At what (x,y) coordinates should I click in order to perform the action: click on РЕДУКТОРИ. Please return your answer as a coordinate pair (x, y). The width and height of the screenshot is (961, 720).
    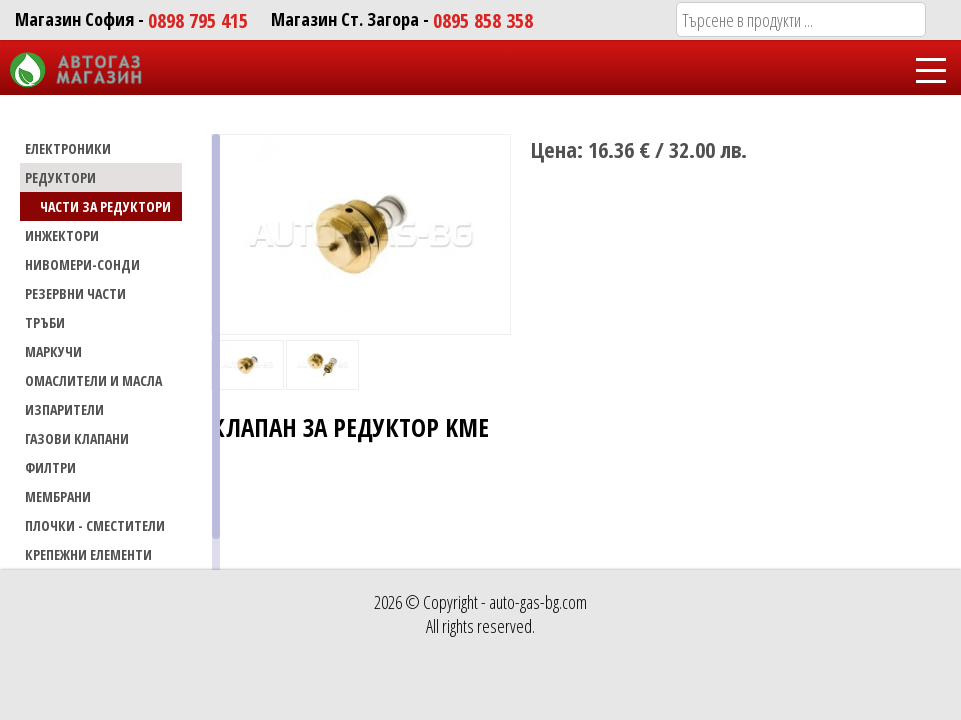
    Looking at the image, I should click on (60, 177).